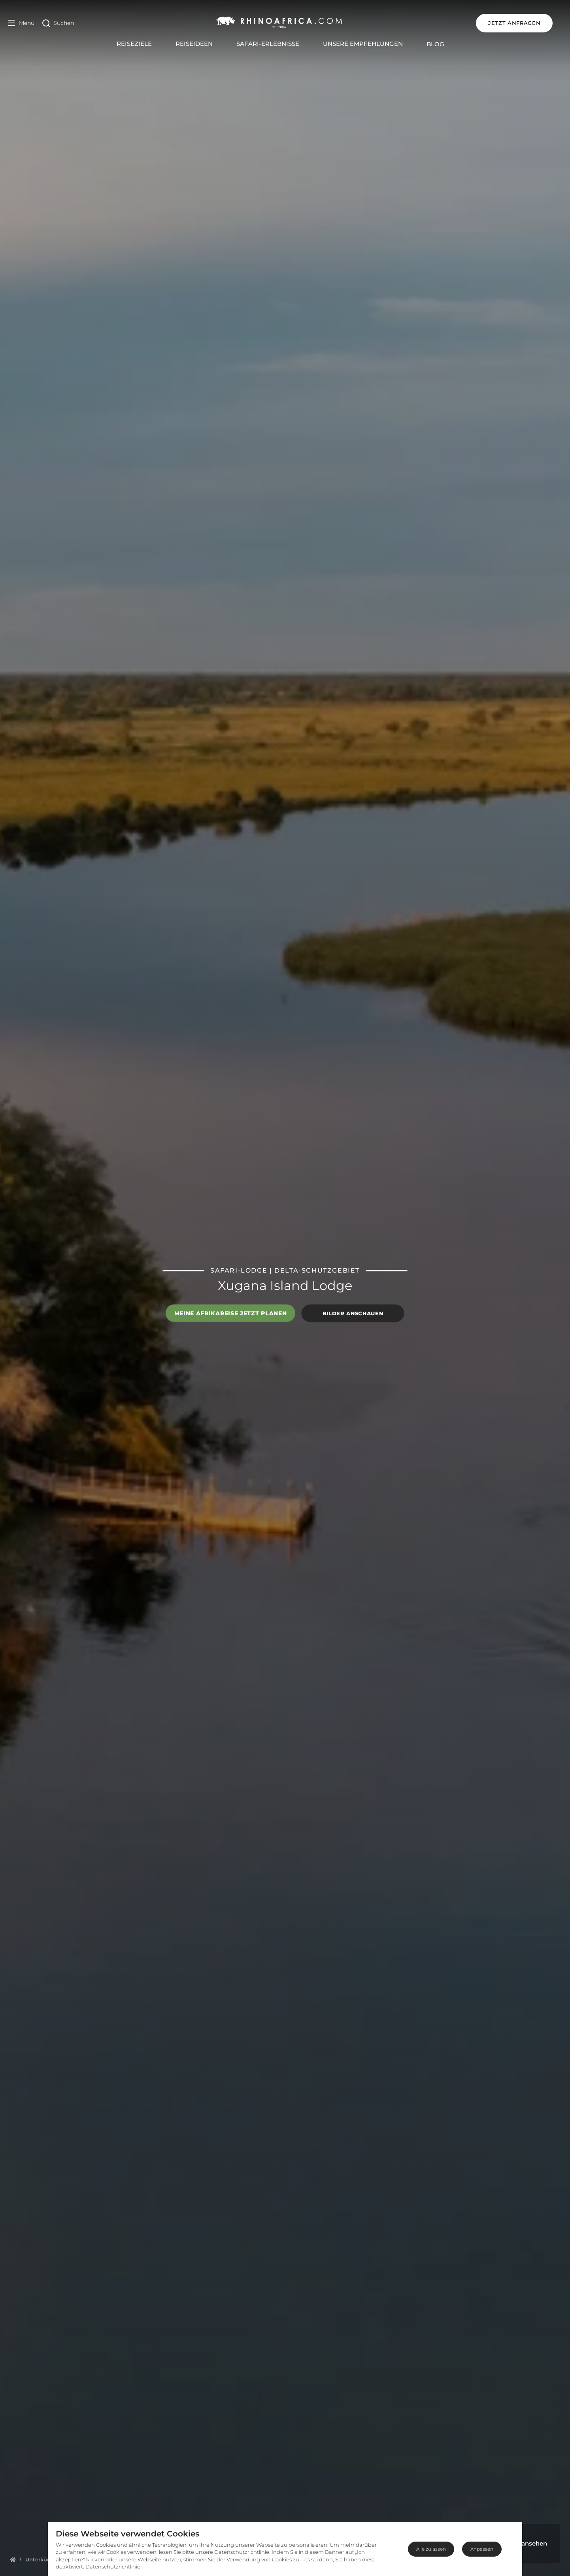  Describe the element at coordinates (13, 2559) in the screenshot. I see `[Homepage]` at that location.